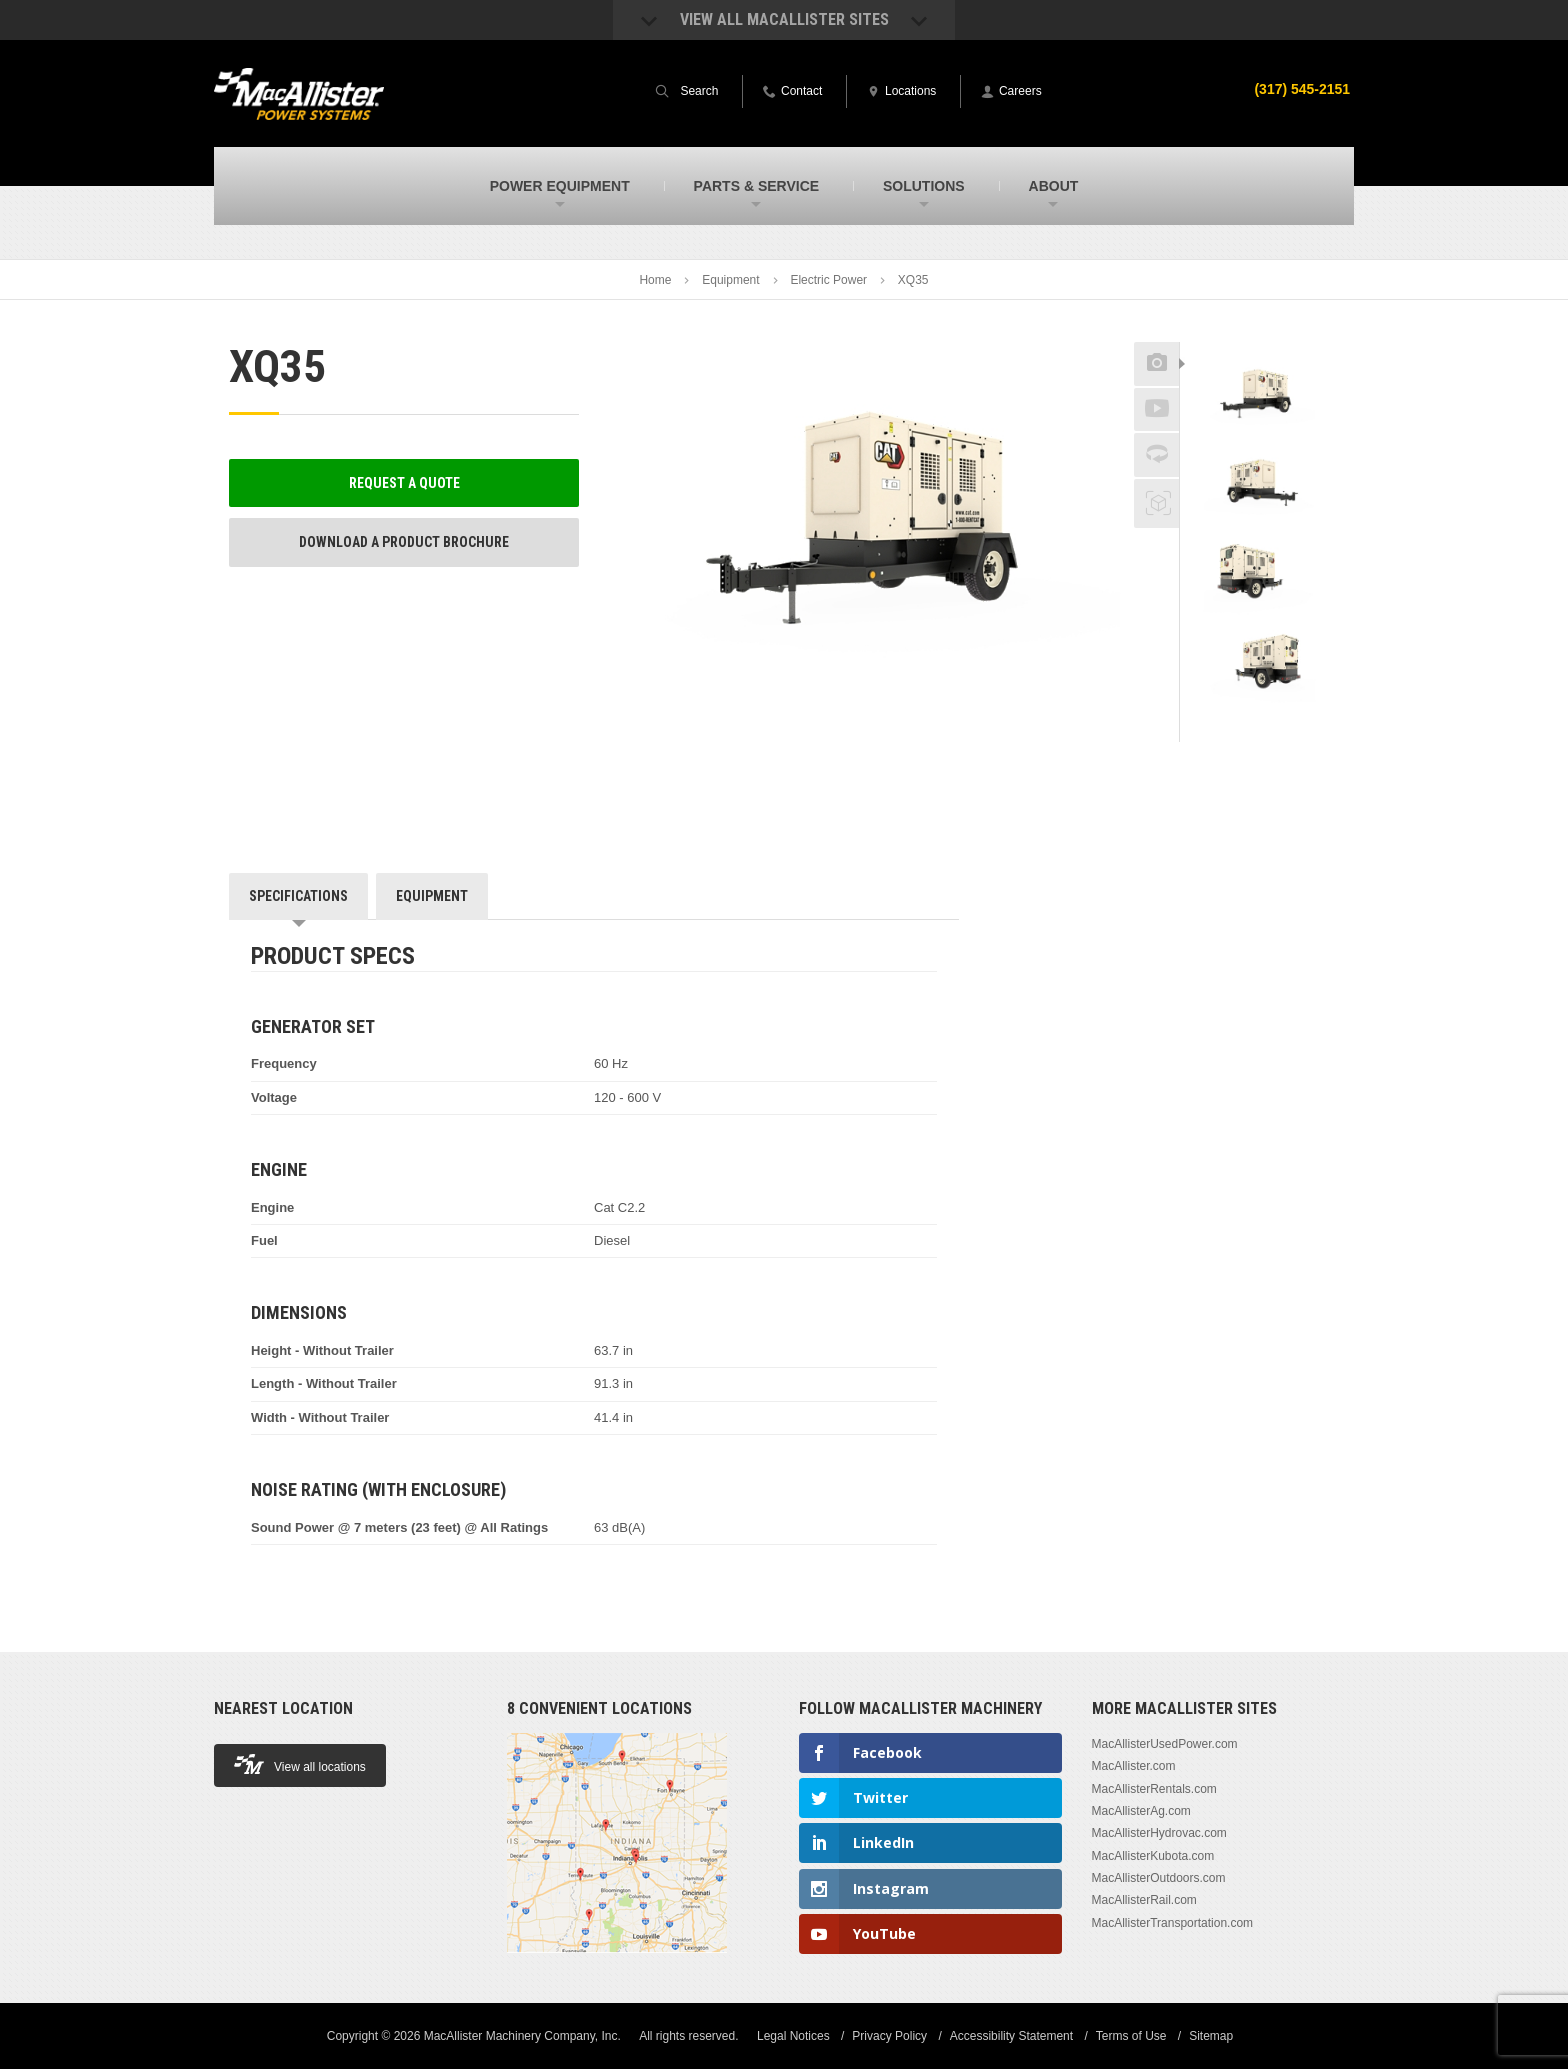 This screenshot has width=1568, height=2069. What do you see at coordinates (828, 280) in the screenshot?
I see `Electric Power` at bounding box center [828, 280].